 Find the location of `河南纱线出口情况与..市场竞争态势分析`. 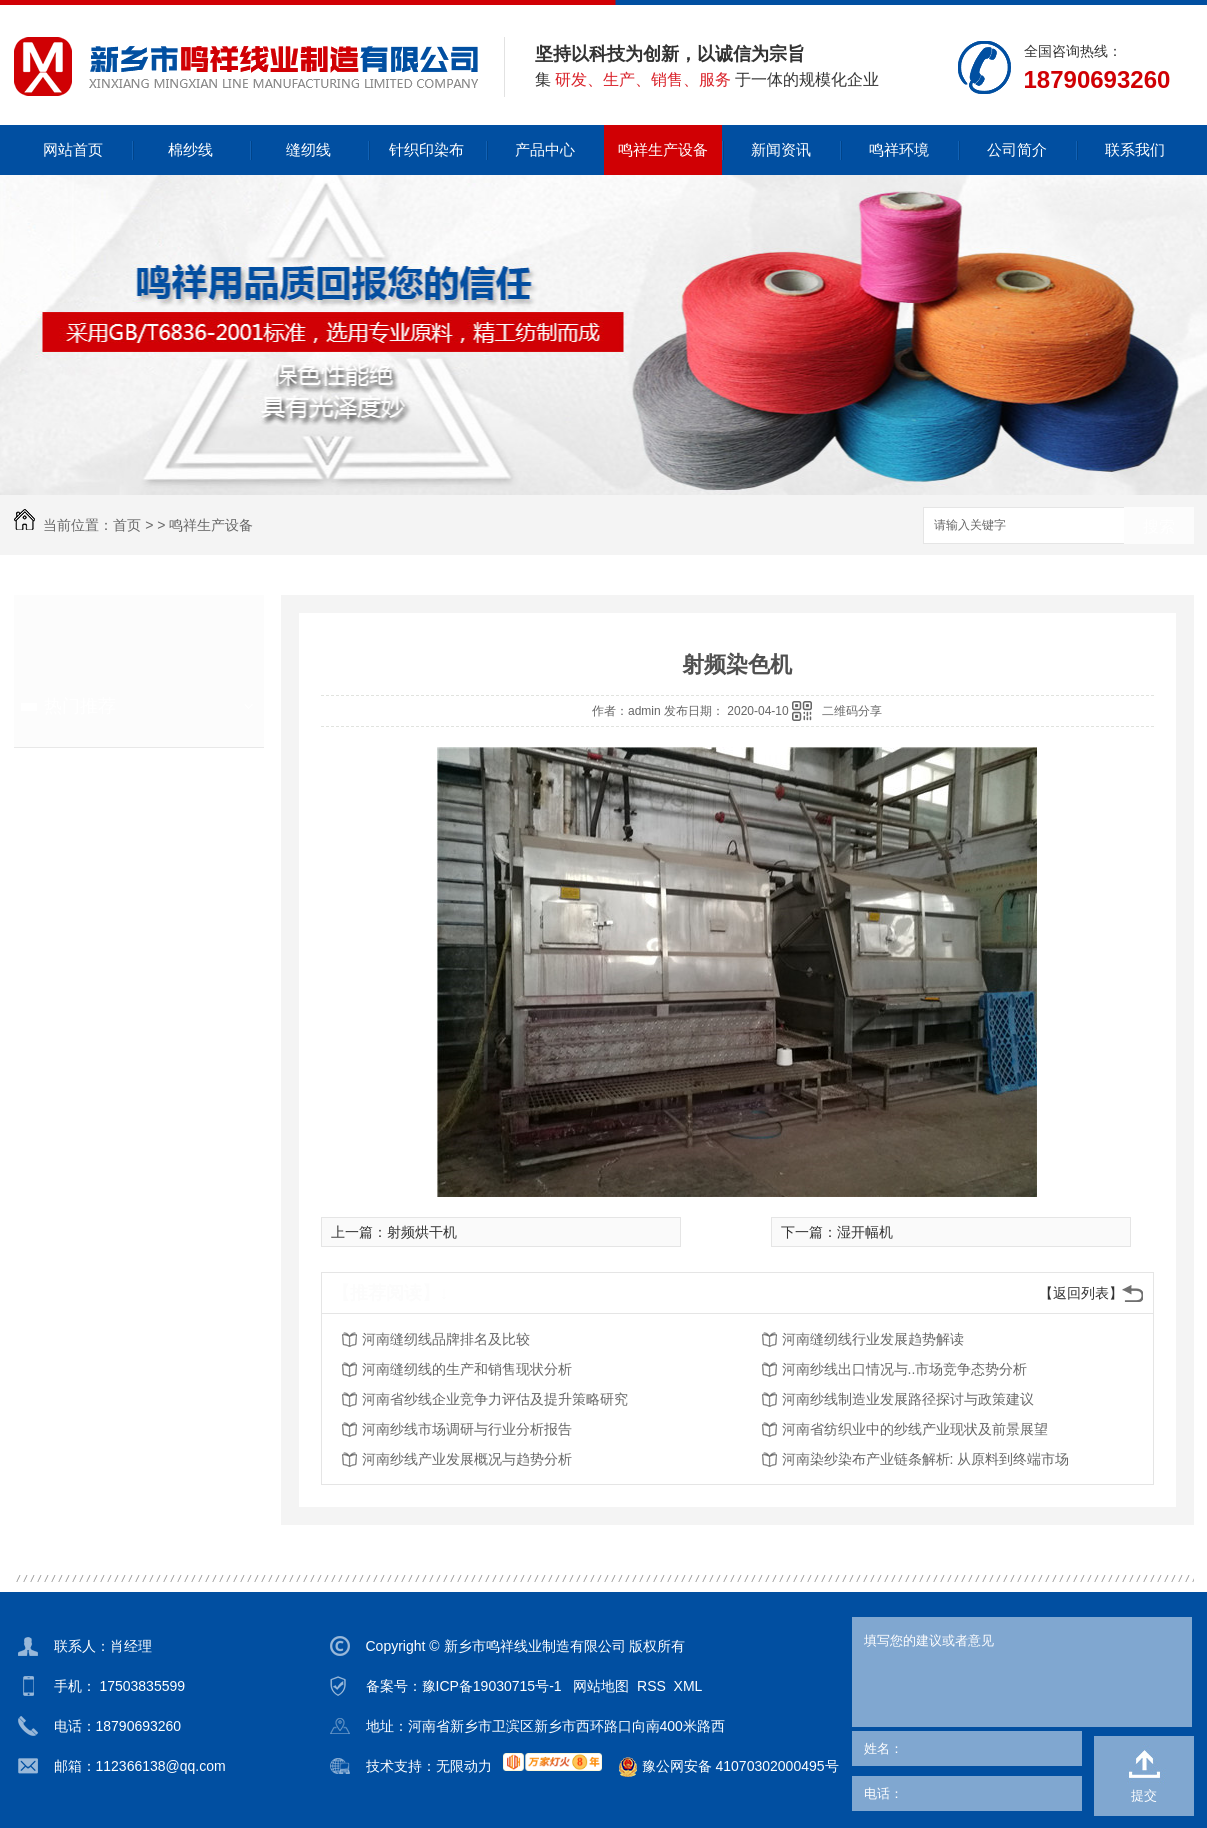

河南纱线出口情况与..市场竞争态势分析 is located at coordinates (905, 1369).